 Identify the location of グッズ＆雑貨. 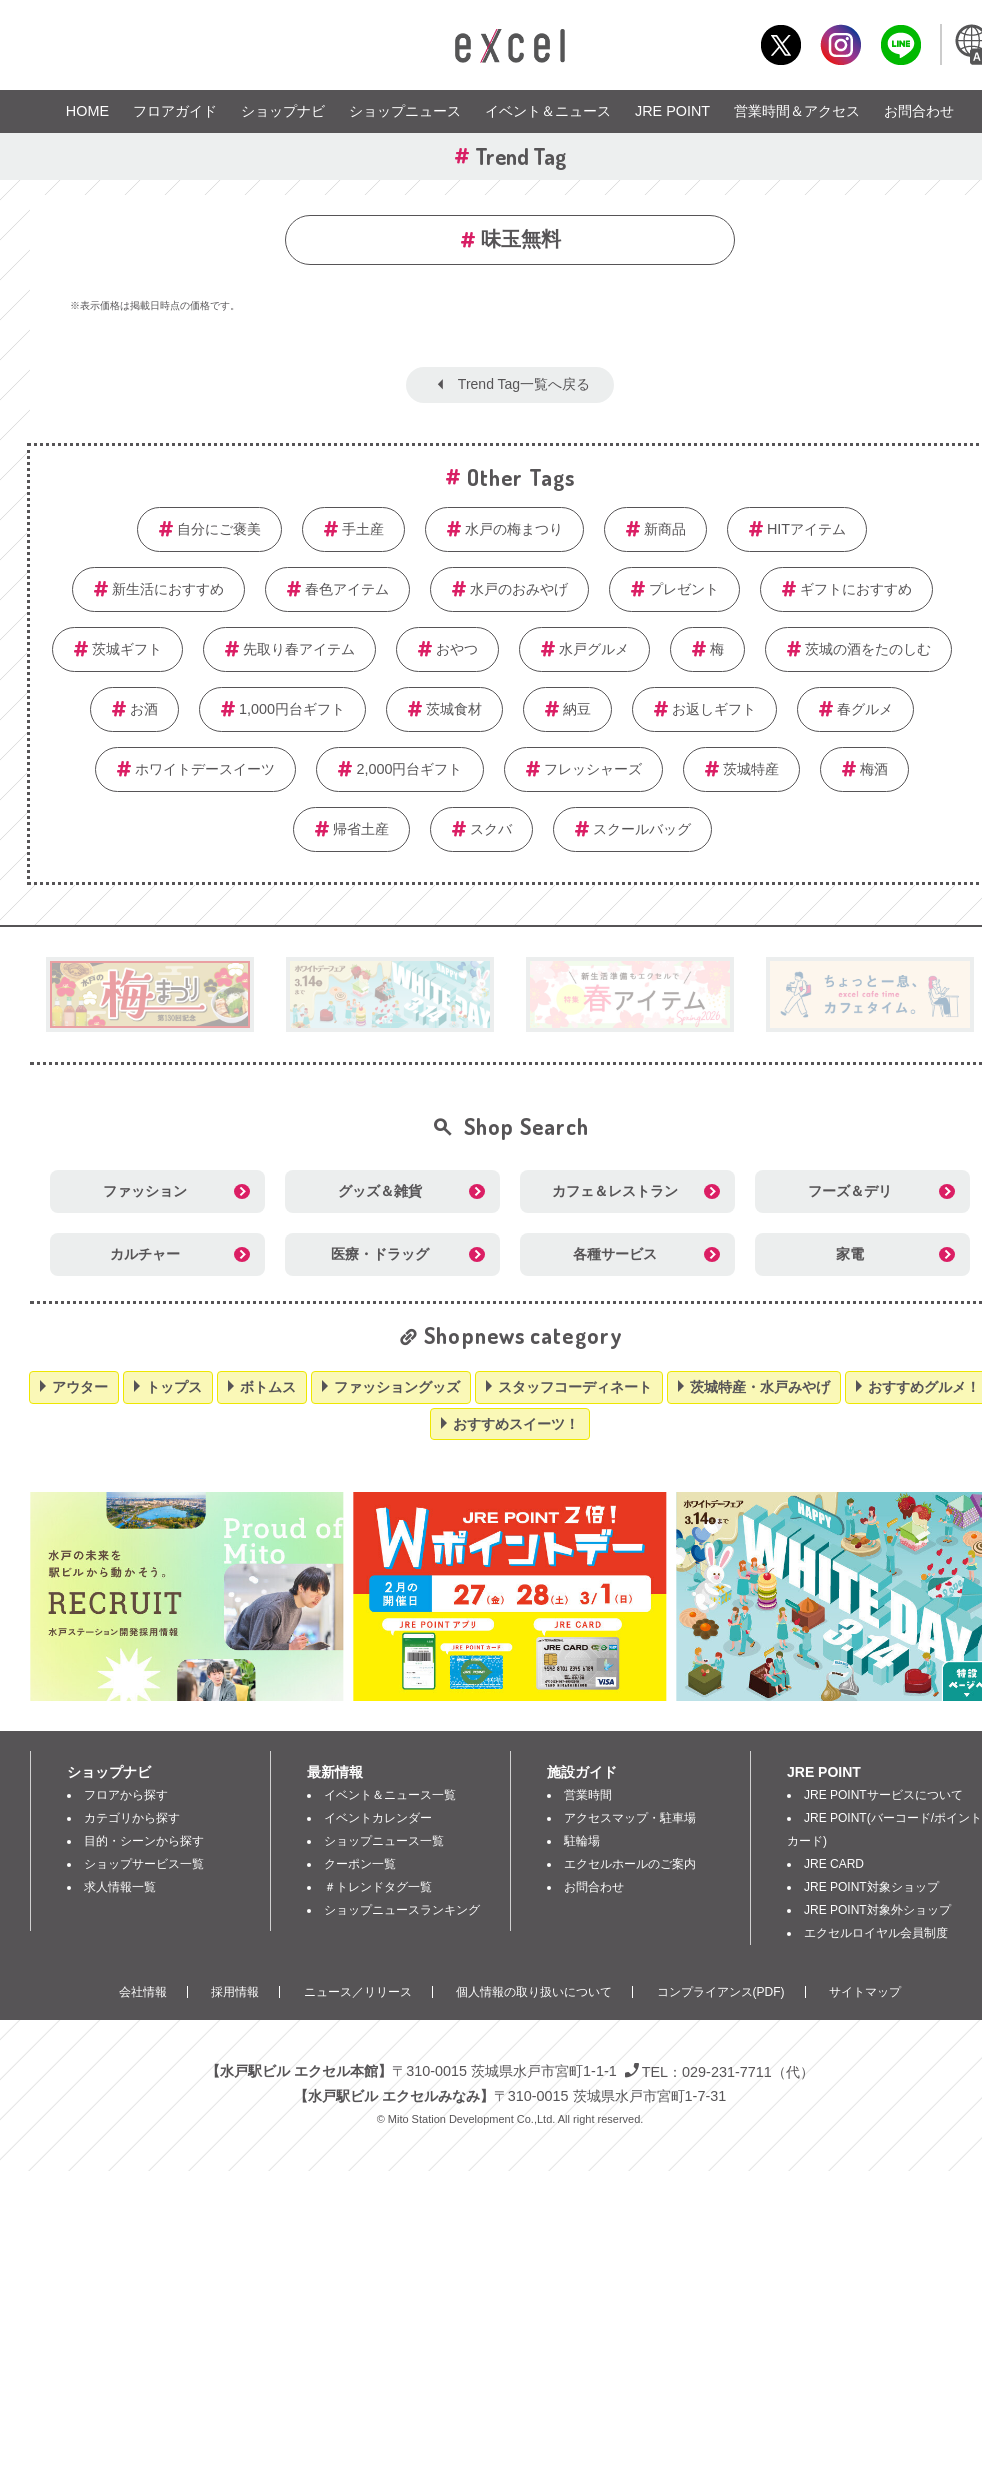
(380, 1191).